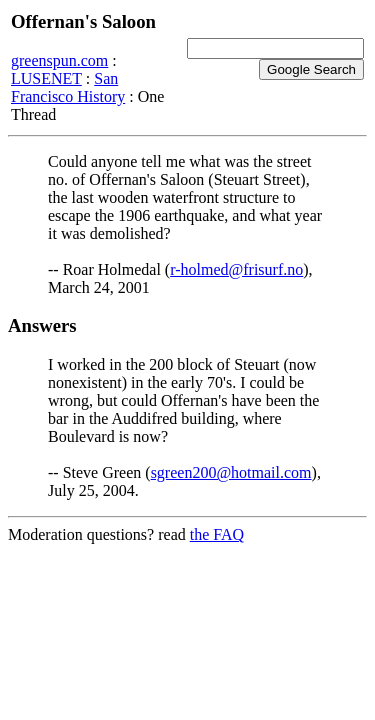 The image size is (375, 720). I want to click on LUSENET, so click(46, 78).